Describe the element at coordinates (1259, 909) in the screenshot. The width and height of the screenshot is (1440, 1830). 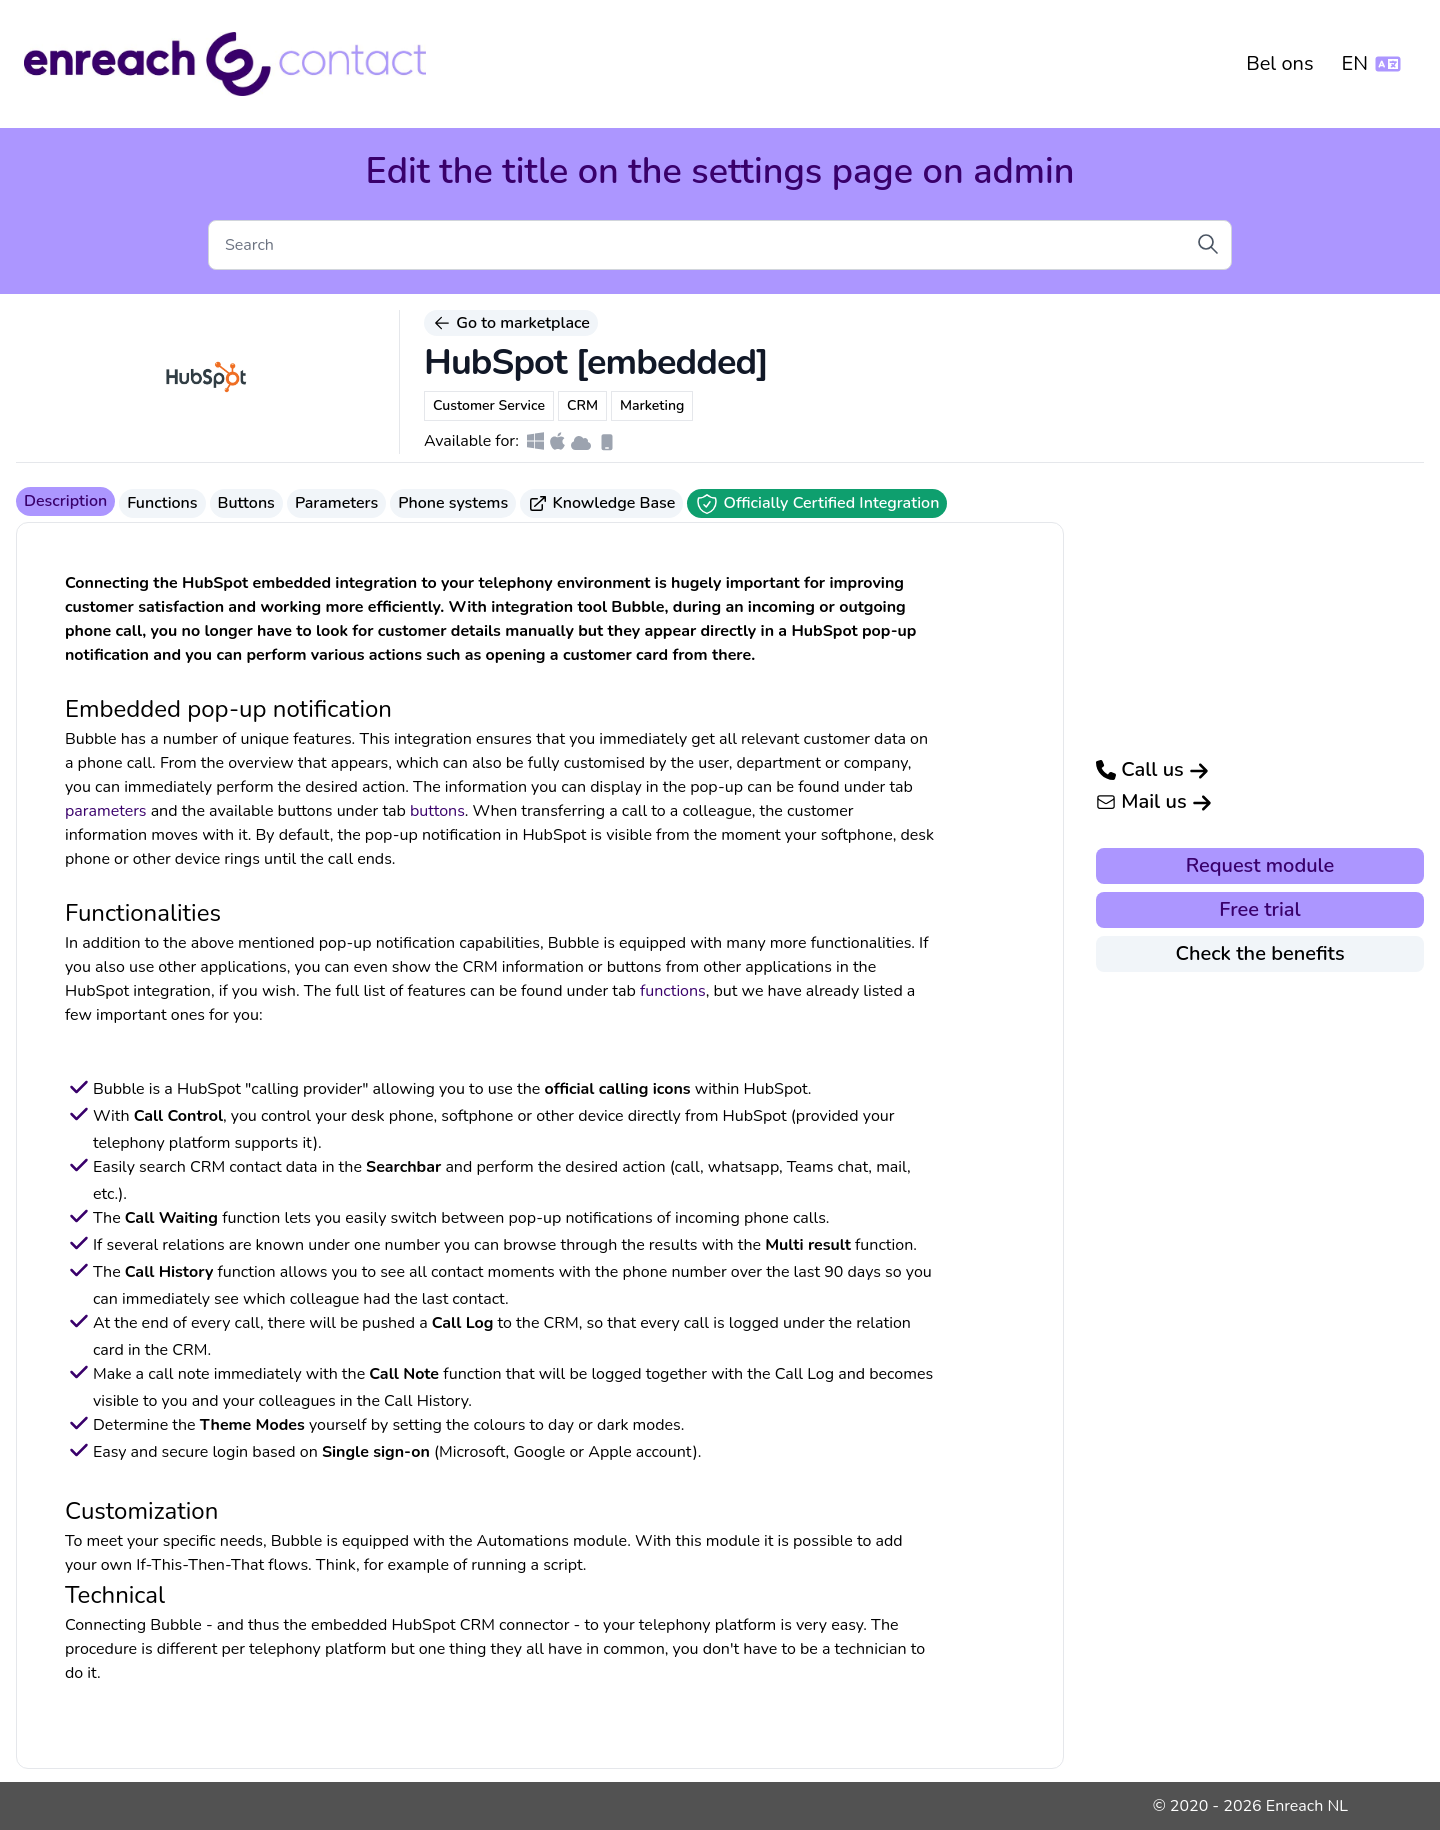
I see `Free trial` at that location.